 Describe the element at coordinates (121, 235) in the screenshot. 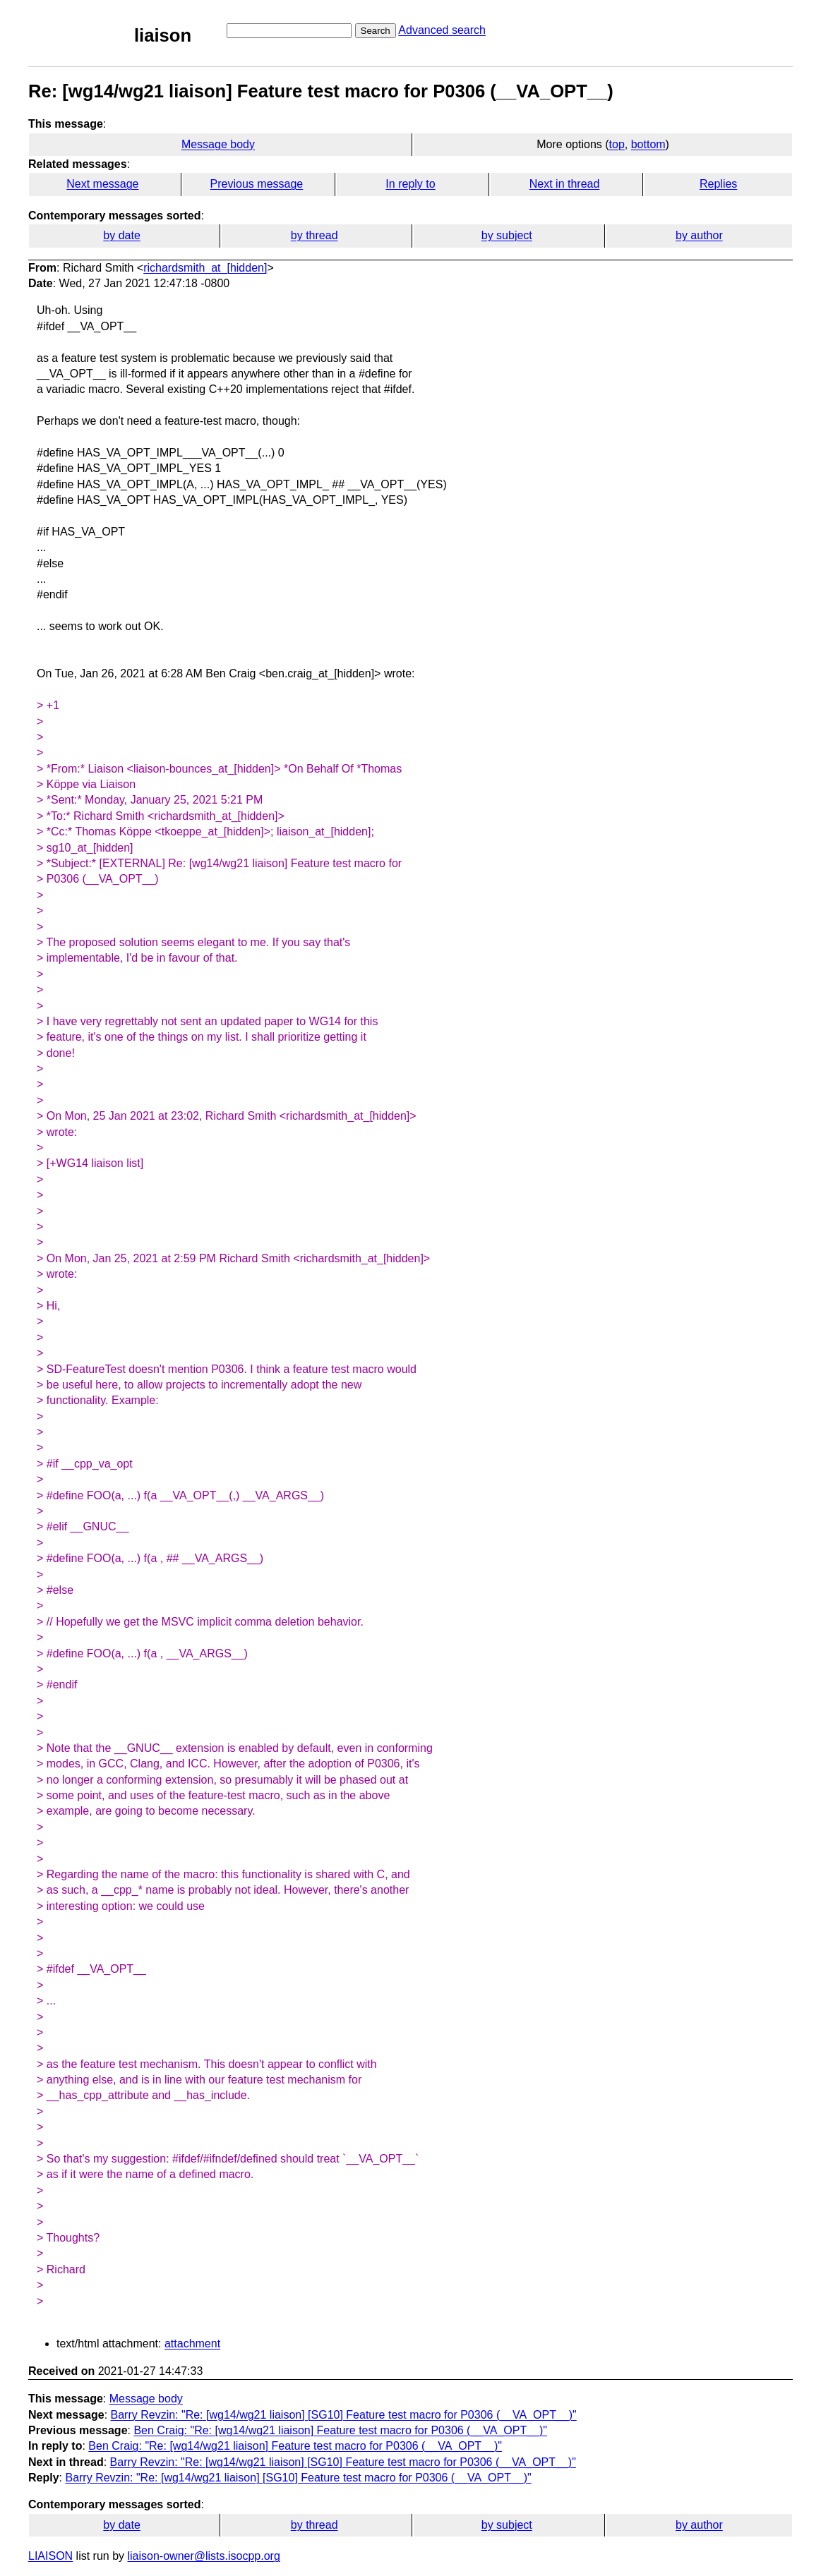

I see `by date` at that location.